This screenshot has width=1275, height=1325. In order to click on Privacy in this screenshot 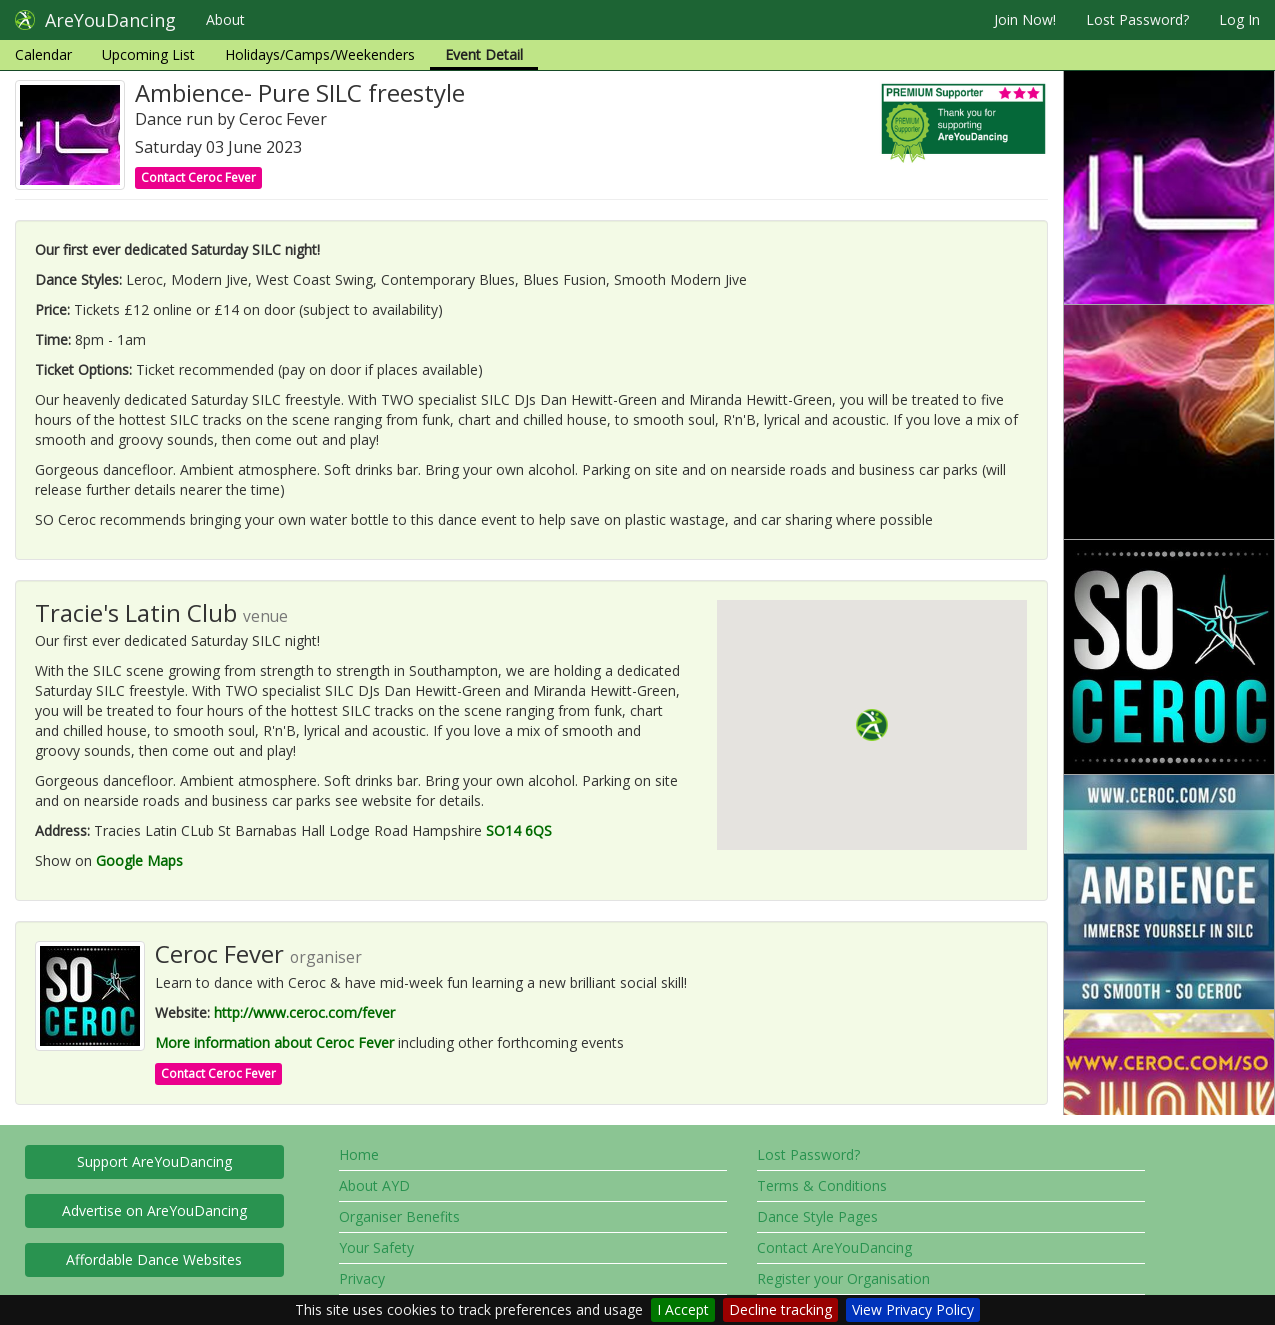, I will do `click(362, 1278)`.